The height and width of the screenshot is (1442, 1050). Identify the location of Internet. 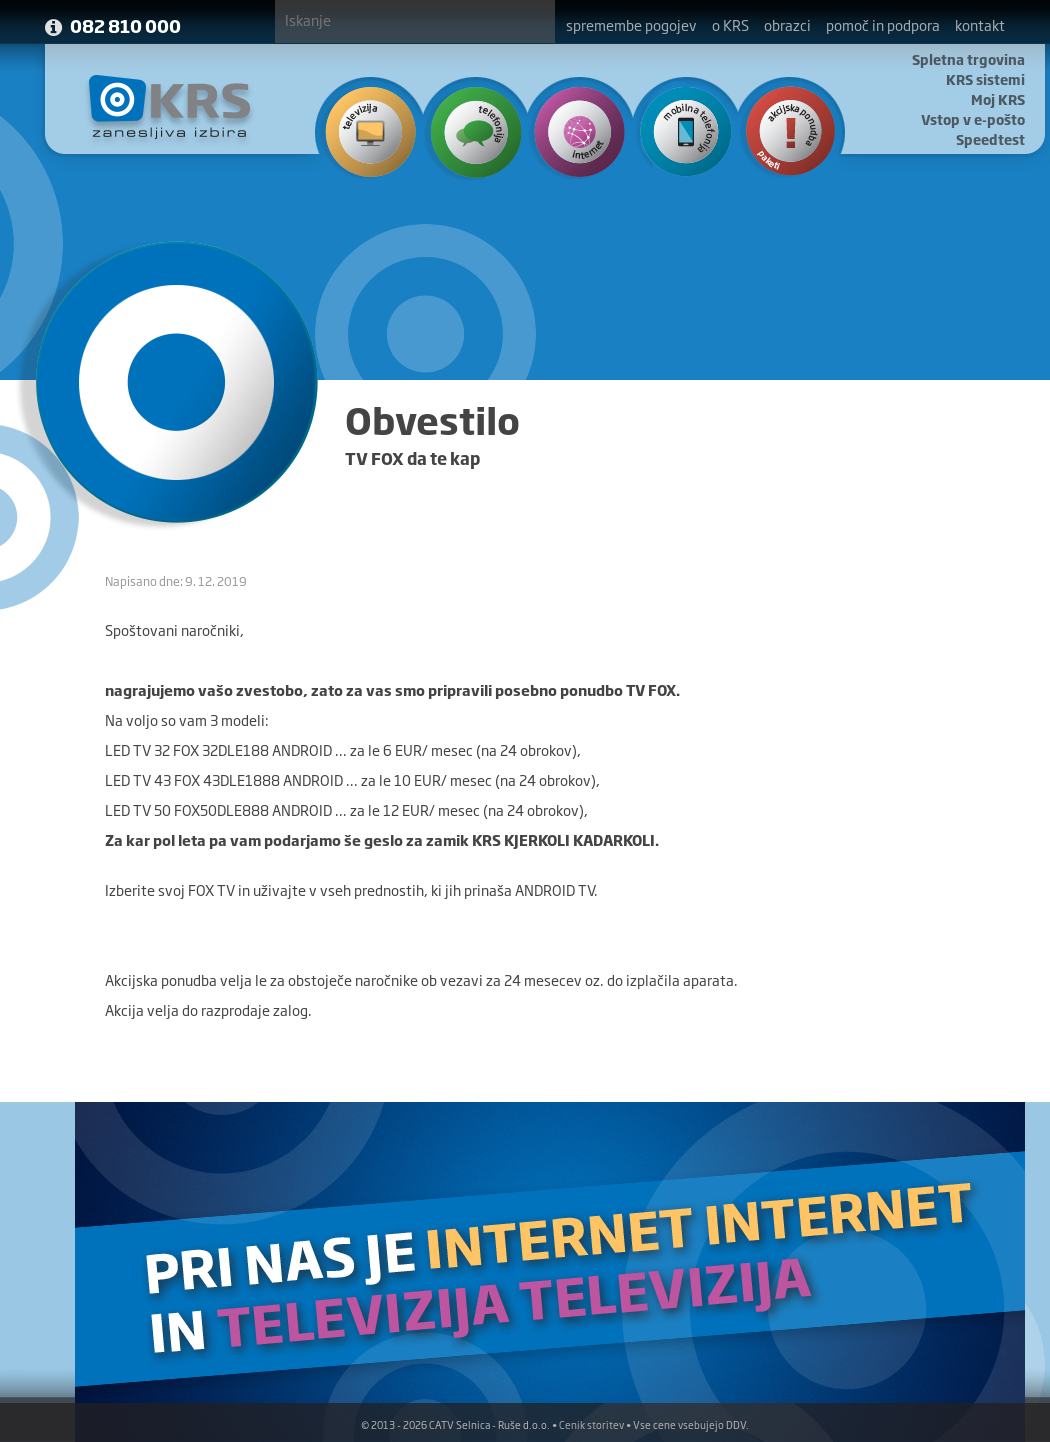
(574, 130).